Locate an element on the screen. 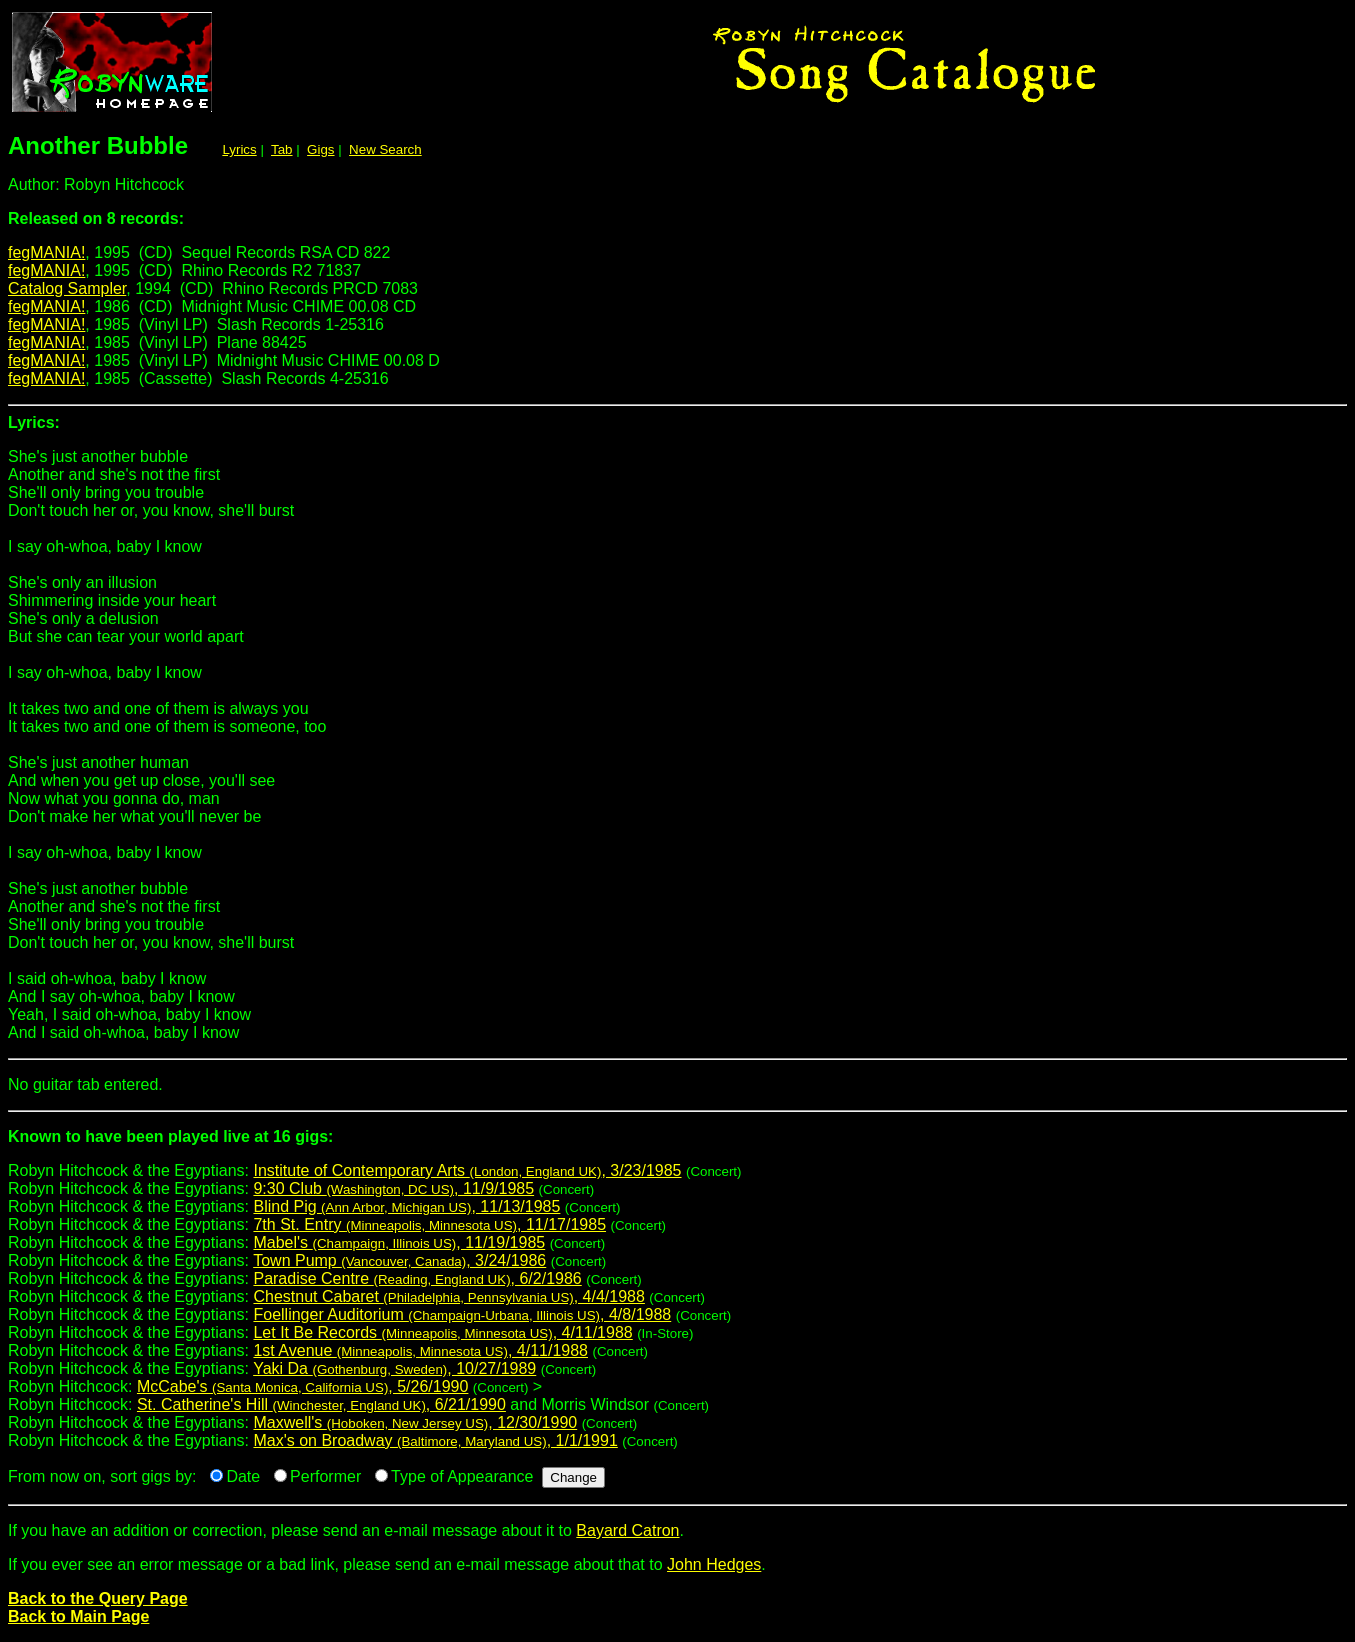  New Search is located at coordinates (385, 149).